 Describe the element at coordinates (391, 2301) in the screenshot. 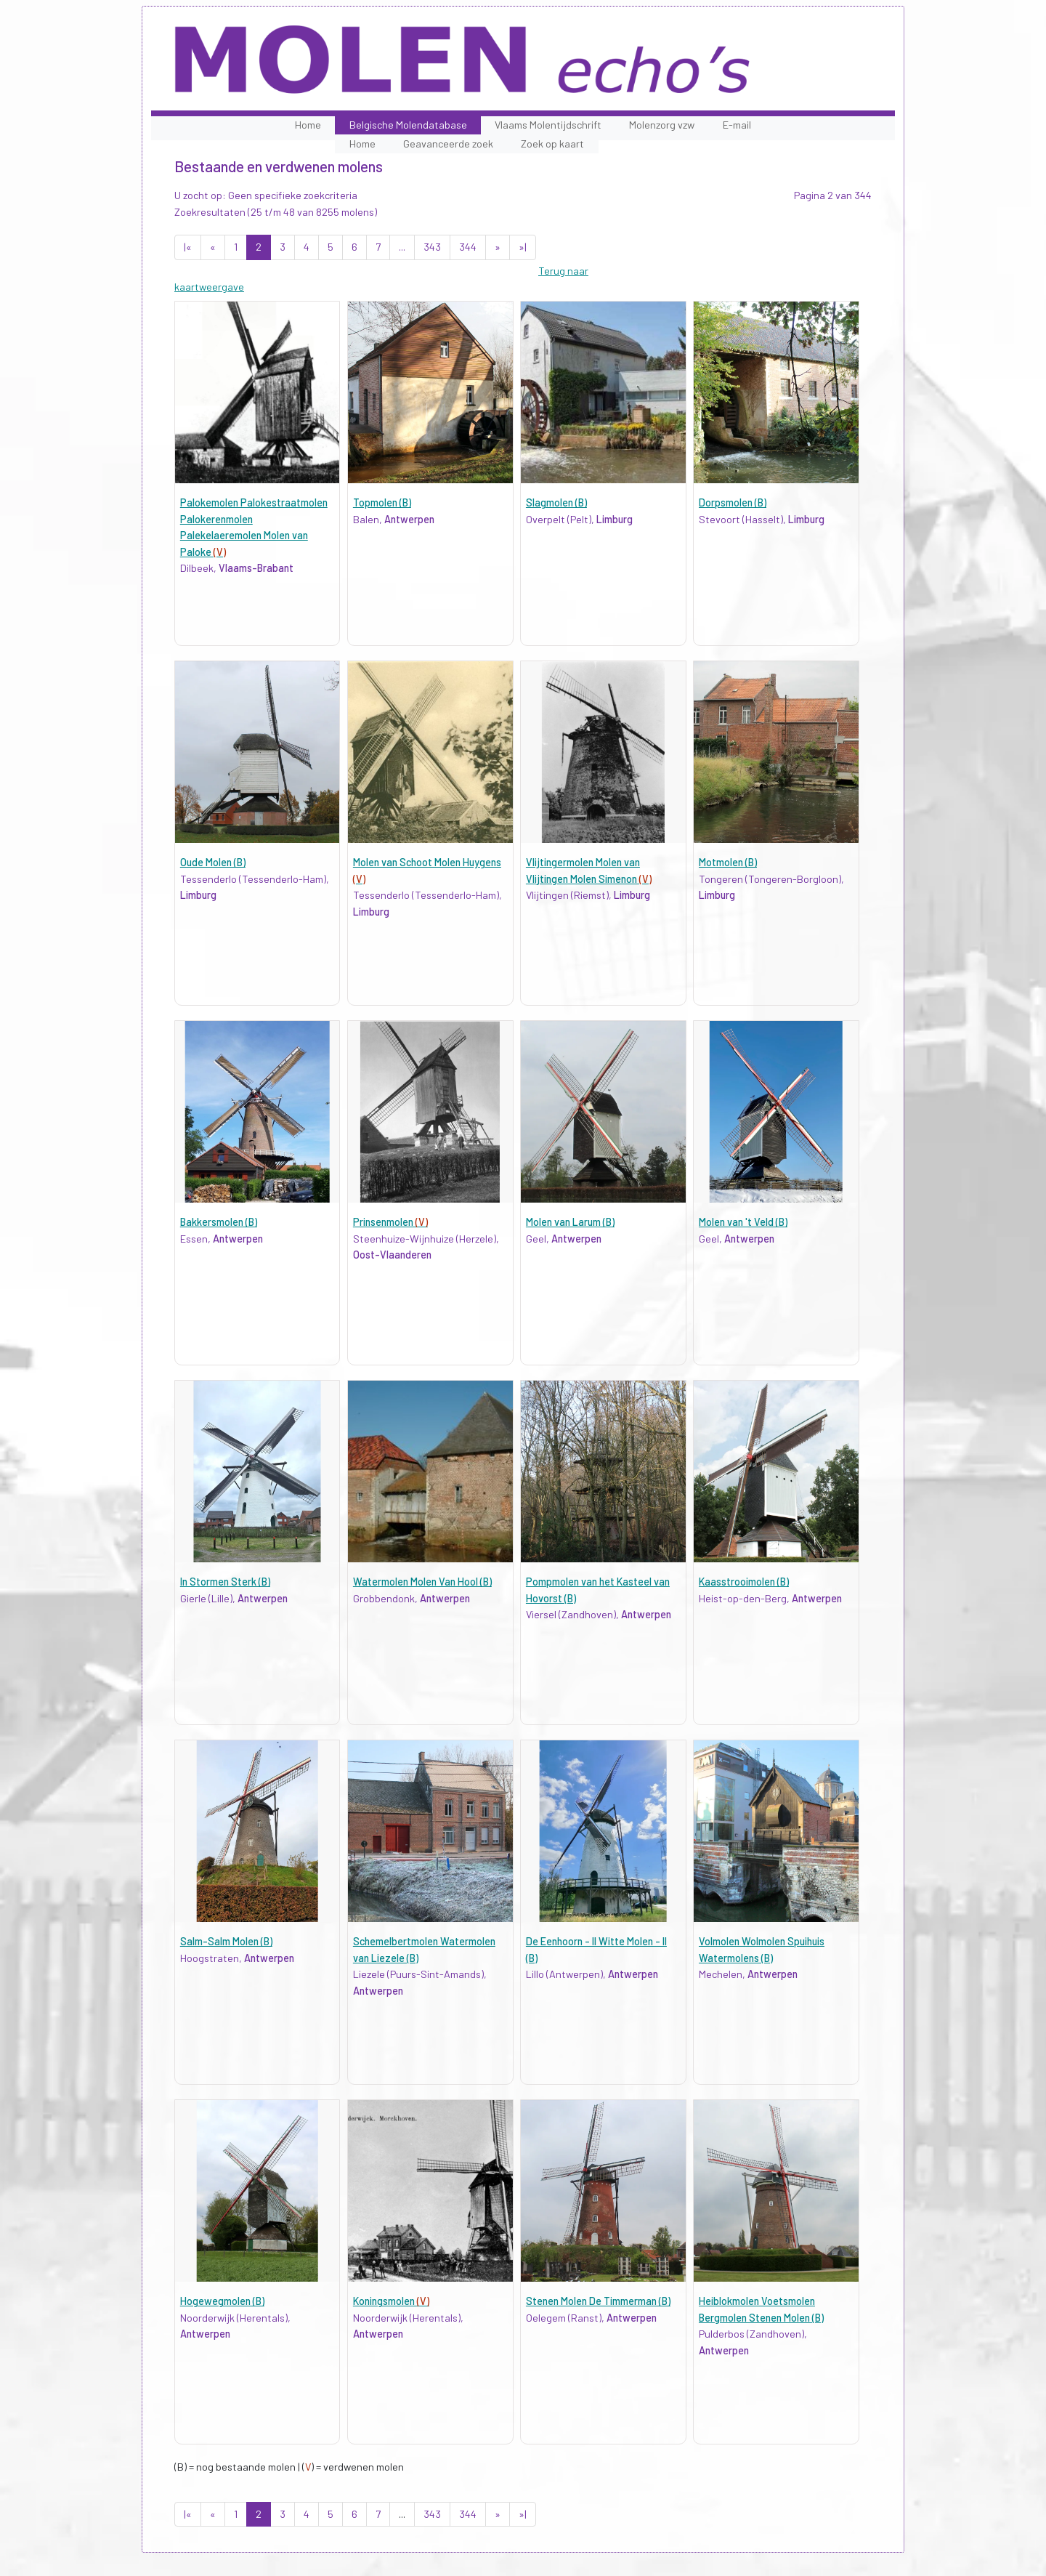

I see `Koningsmolen` at that location.